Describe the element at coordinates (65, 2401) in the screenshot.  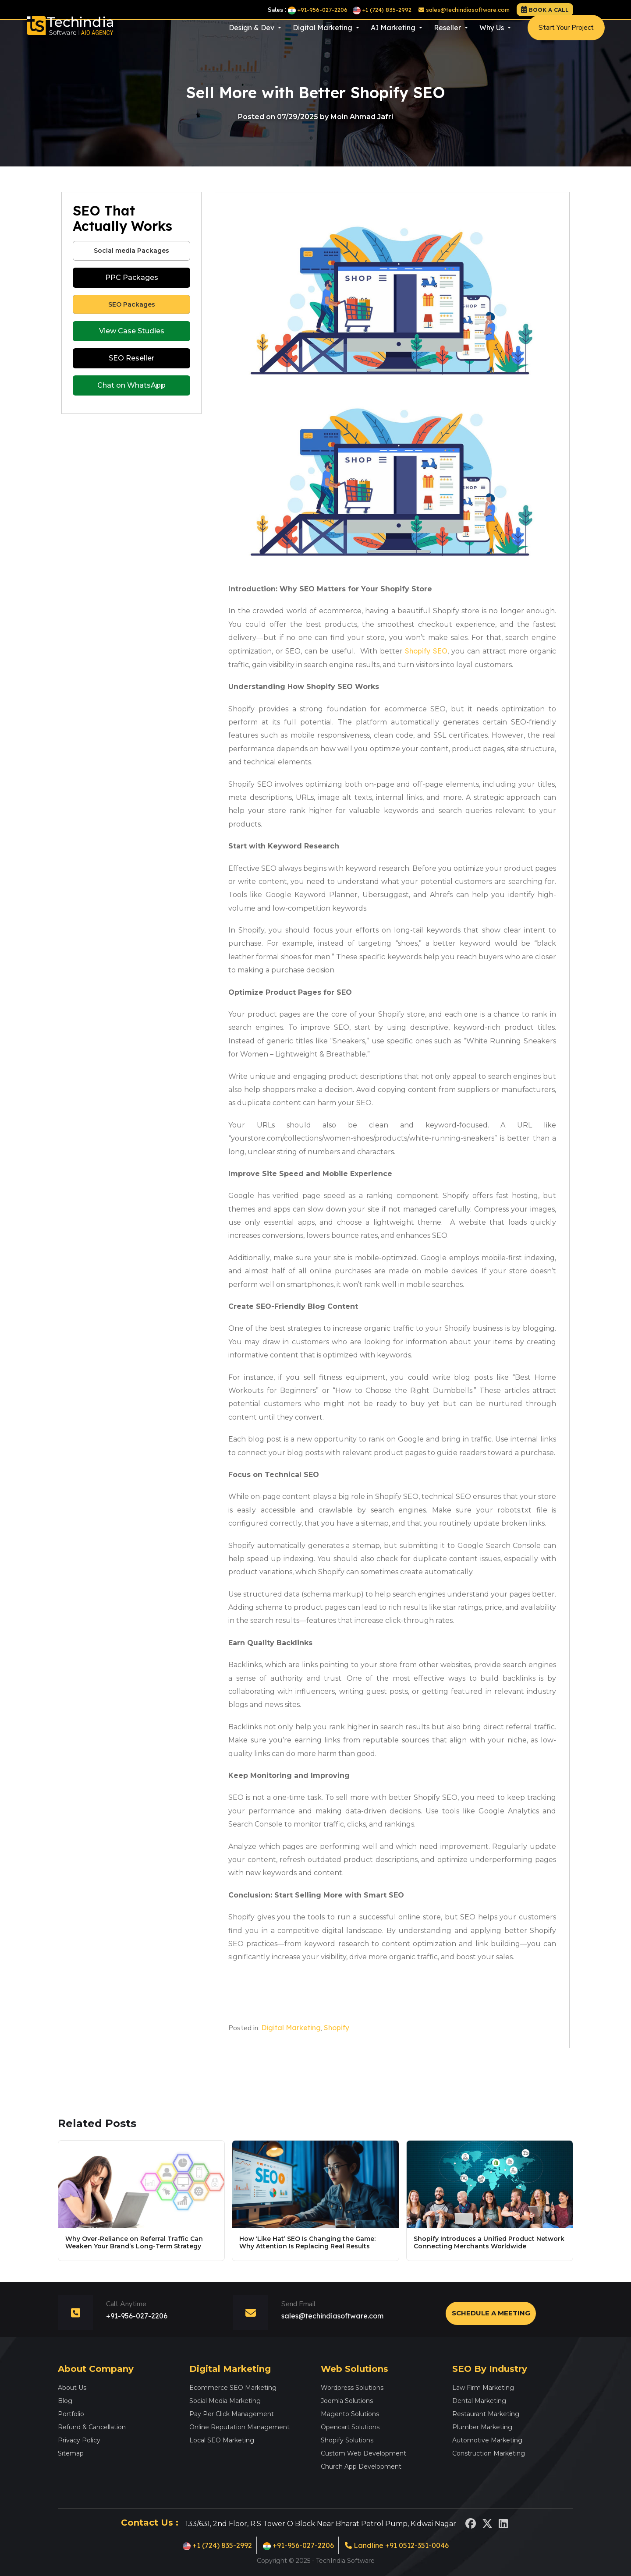
I see `Blog` at that location.